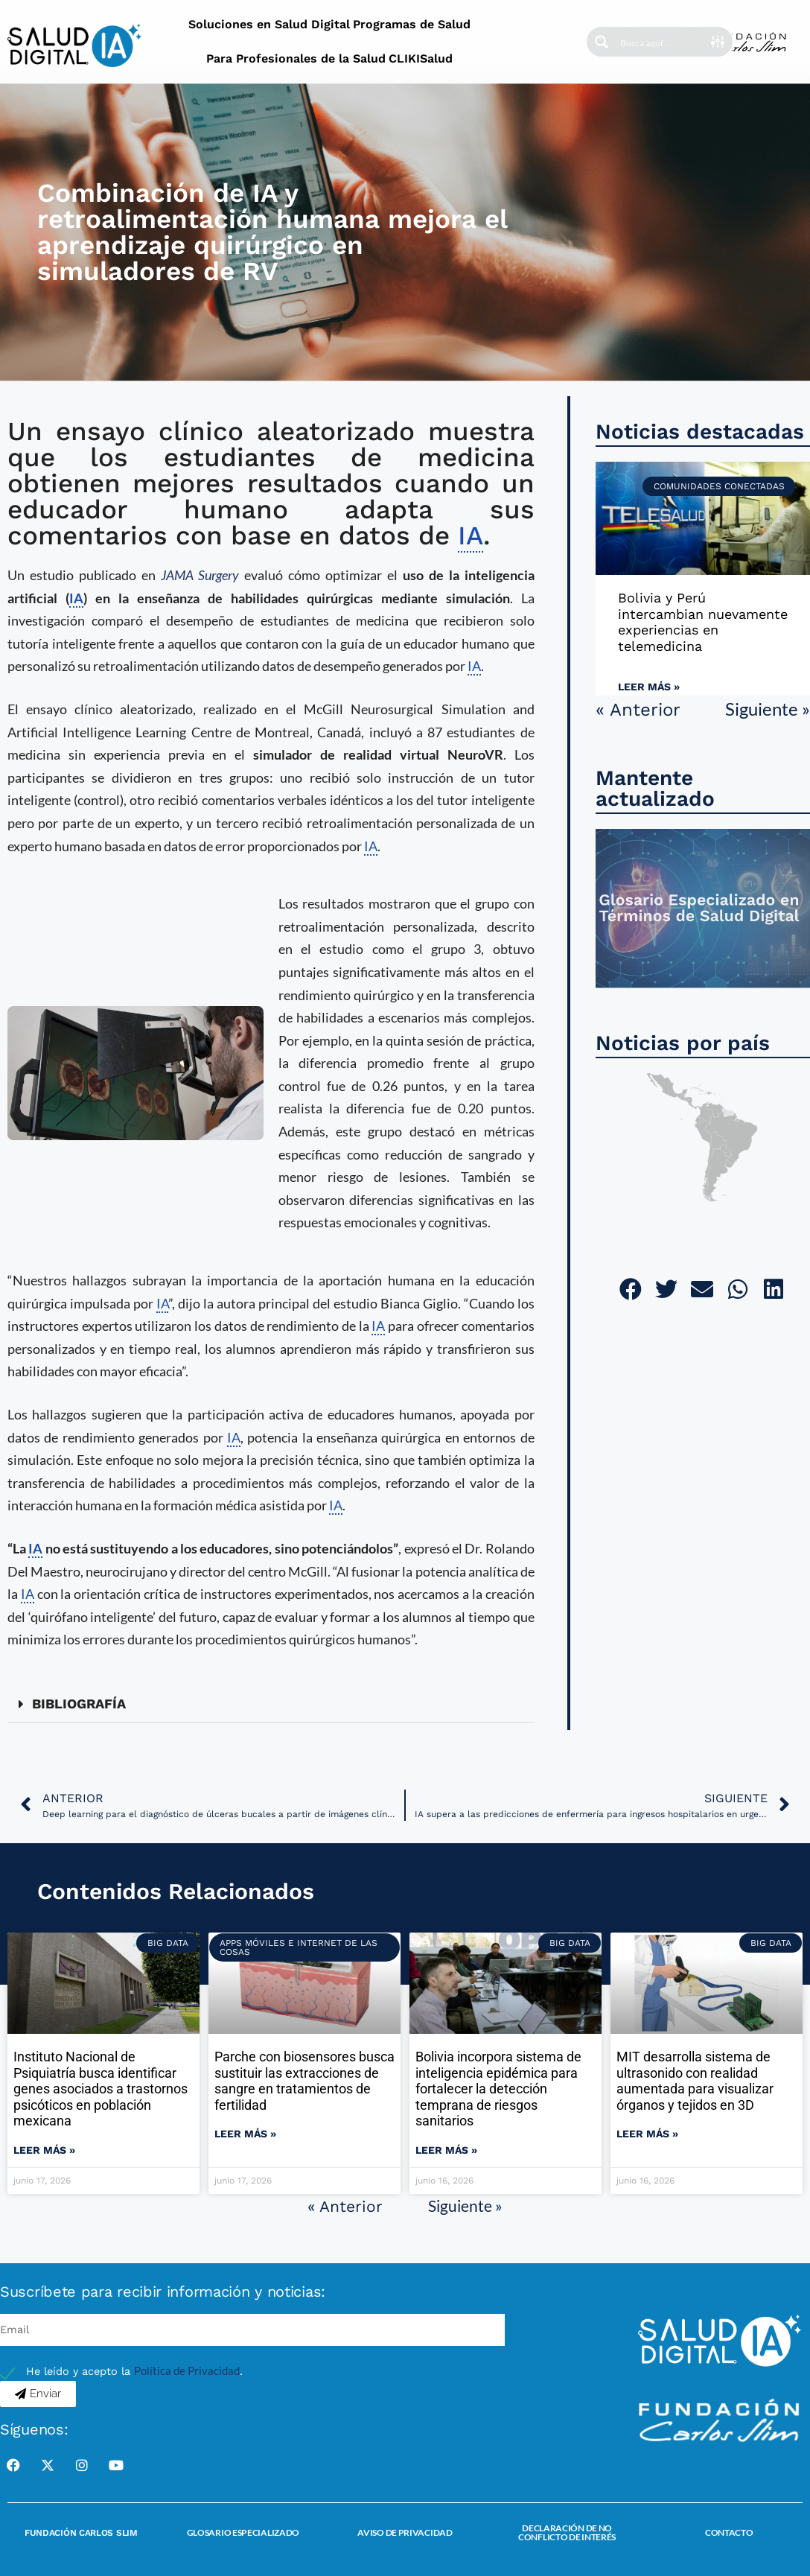 This screenshot has height=2576, width=810. Describe the element at coordinates (601, 41) in the screenshot. I see `[Search magnifier button]` at that location.